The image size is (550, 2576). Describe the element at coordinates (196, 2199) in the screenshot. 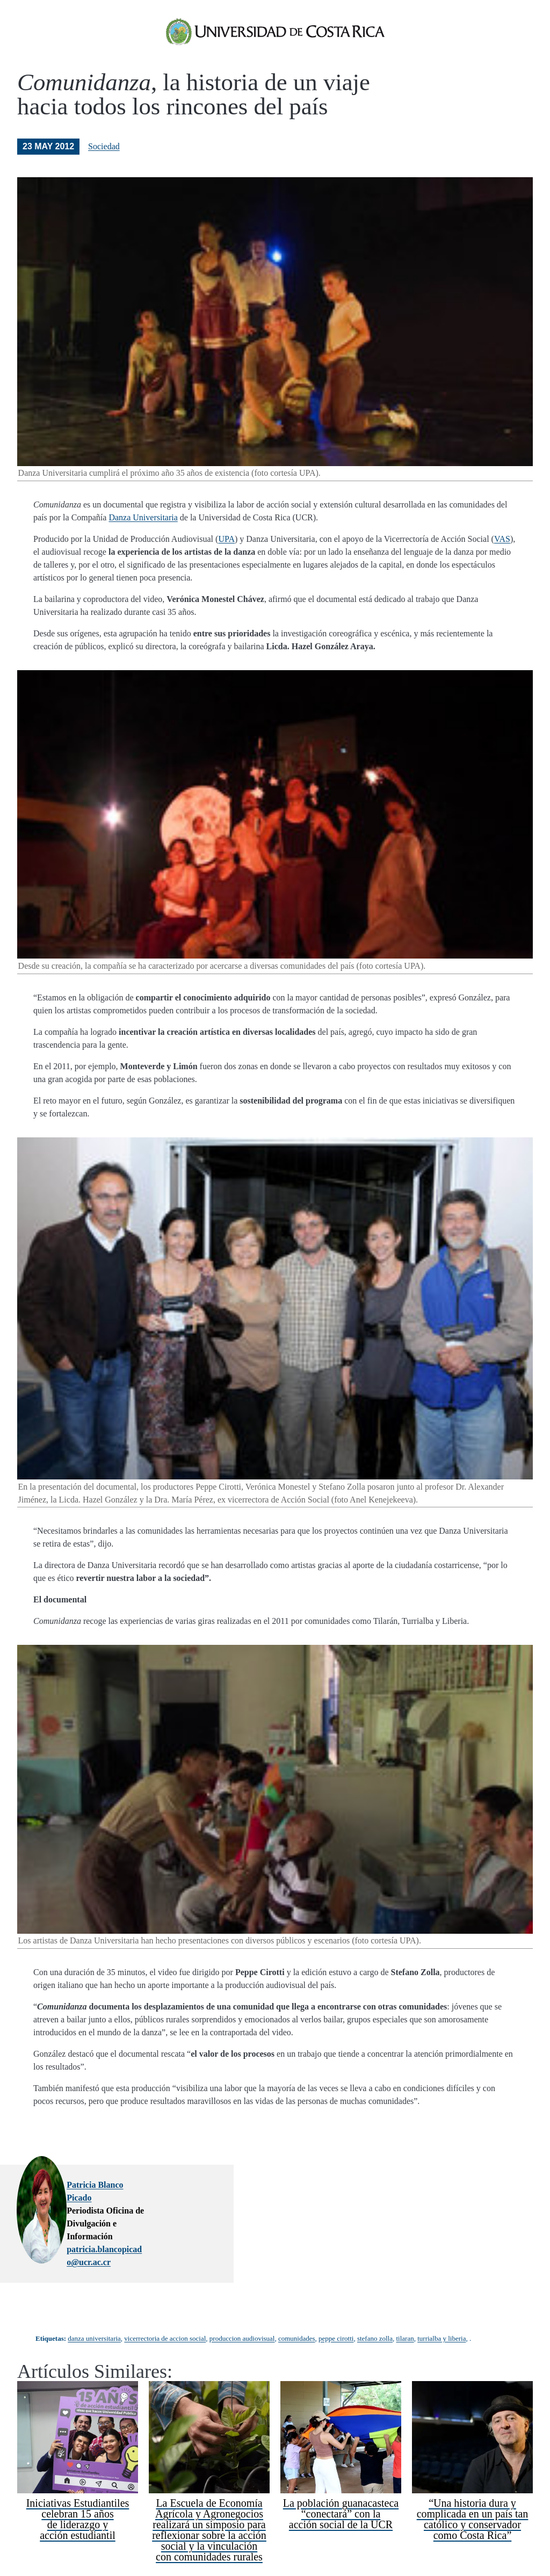

I see `Patricia Blanco Picado` at that location.